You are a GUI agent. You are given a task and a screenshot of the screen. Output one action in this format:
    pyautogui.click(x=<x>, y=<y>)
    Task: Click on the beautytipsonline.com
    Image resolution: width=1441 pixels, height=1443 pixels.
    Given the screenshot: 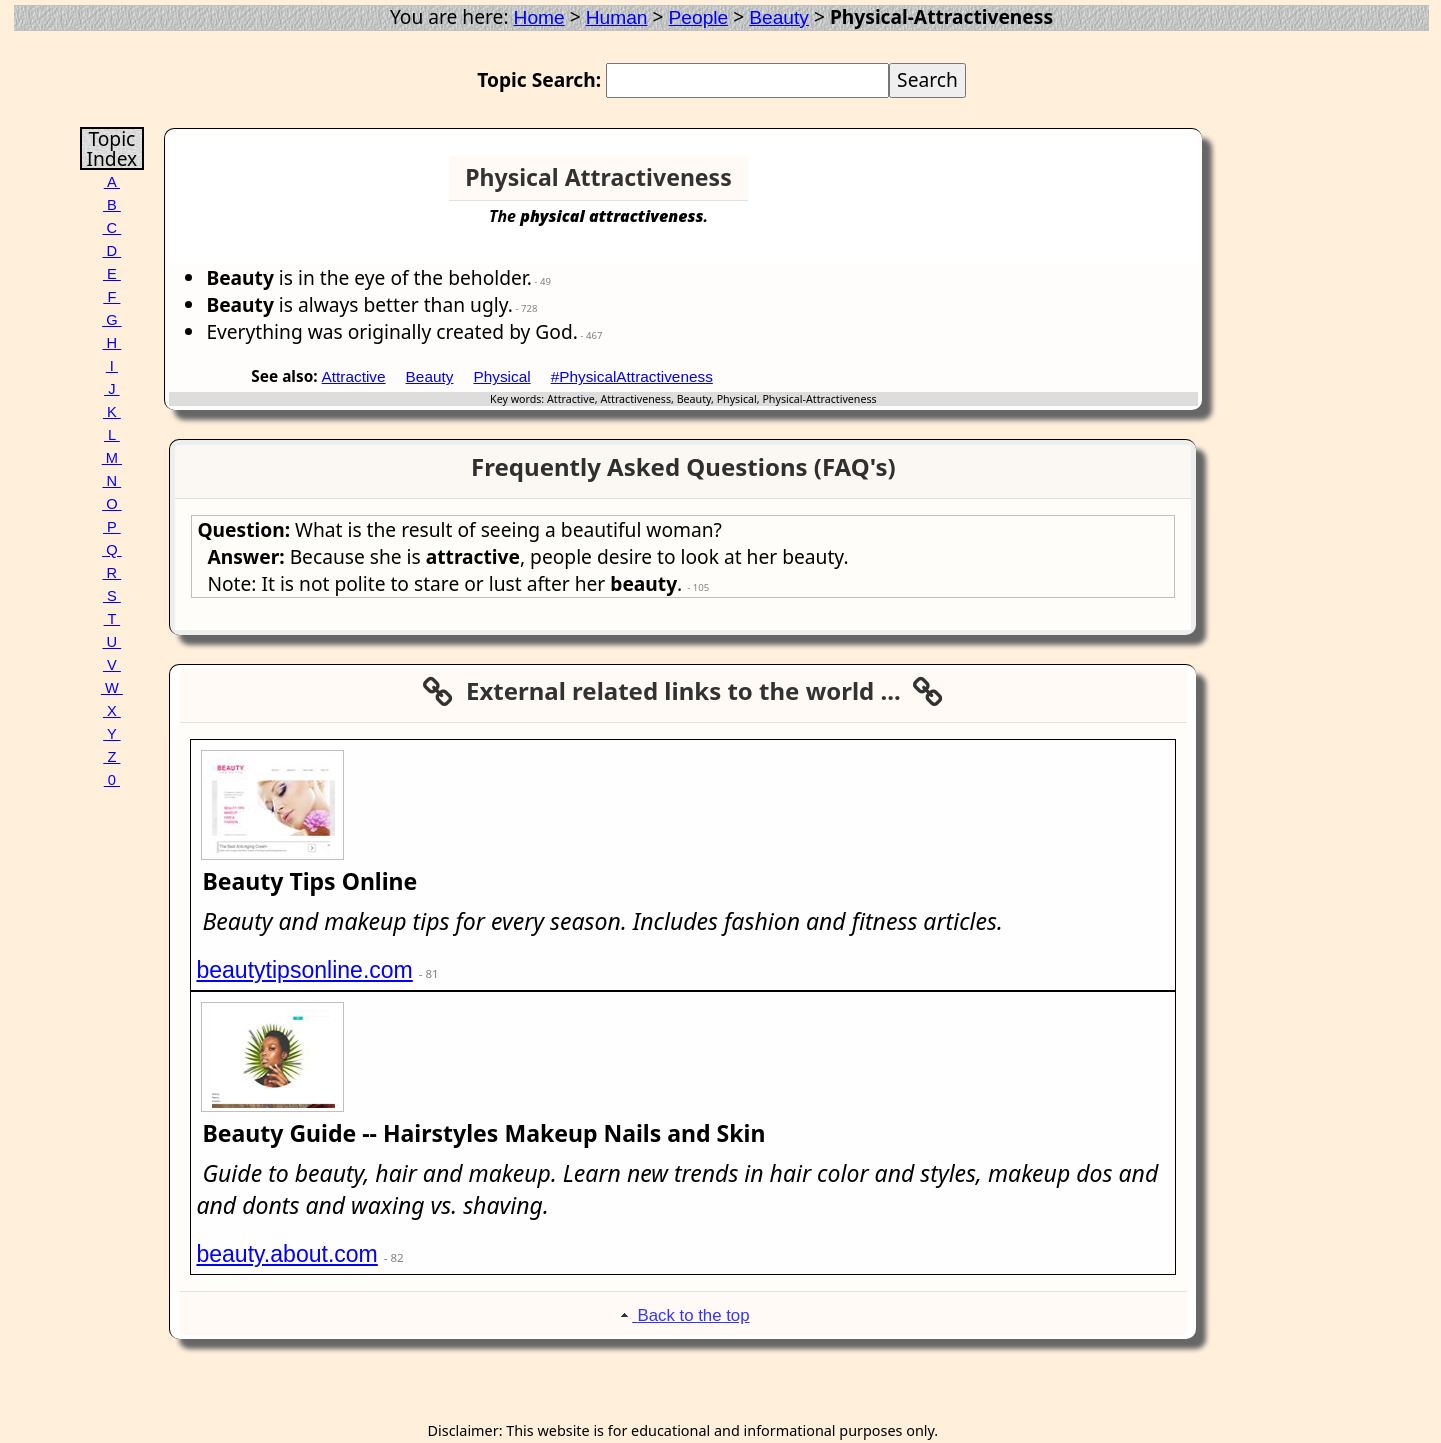 What is the action you would take?
    pyautogui.click(x=304, y=970)
    